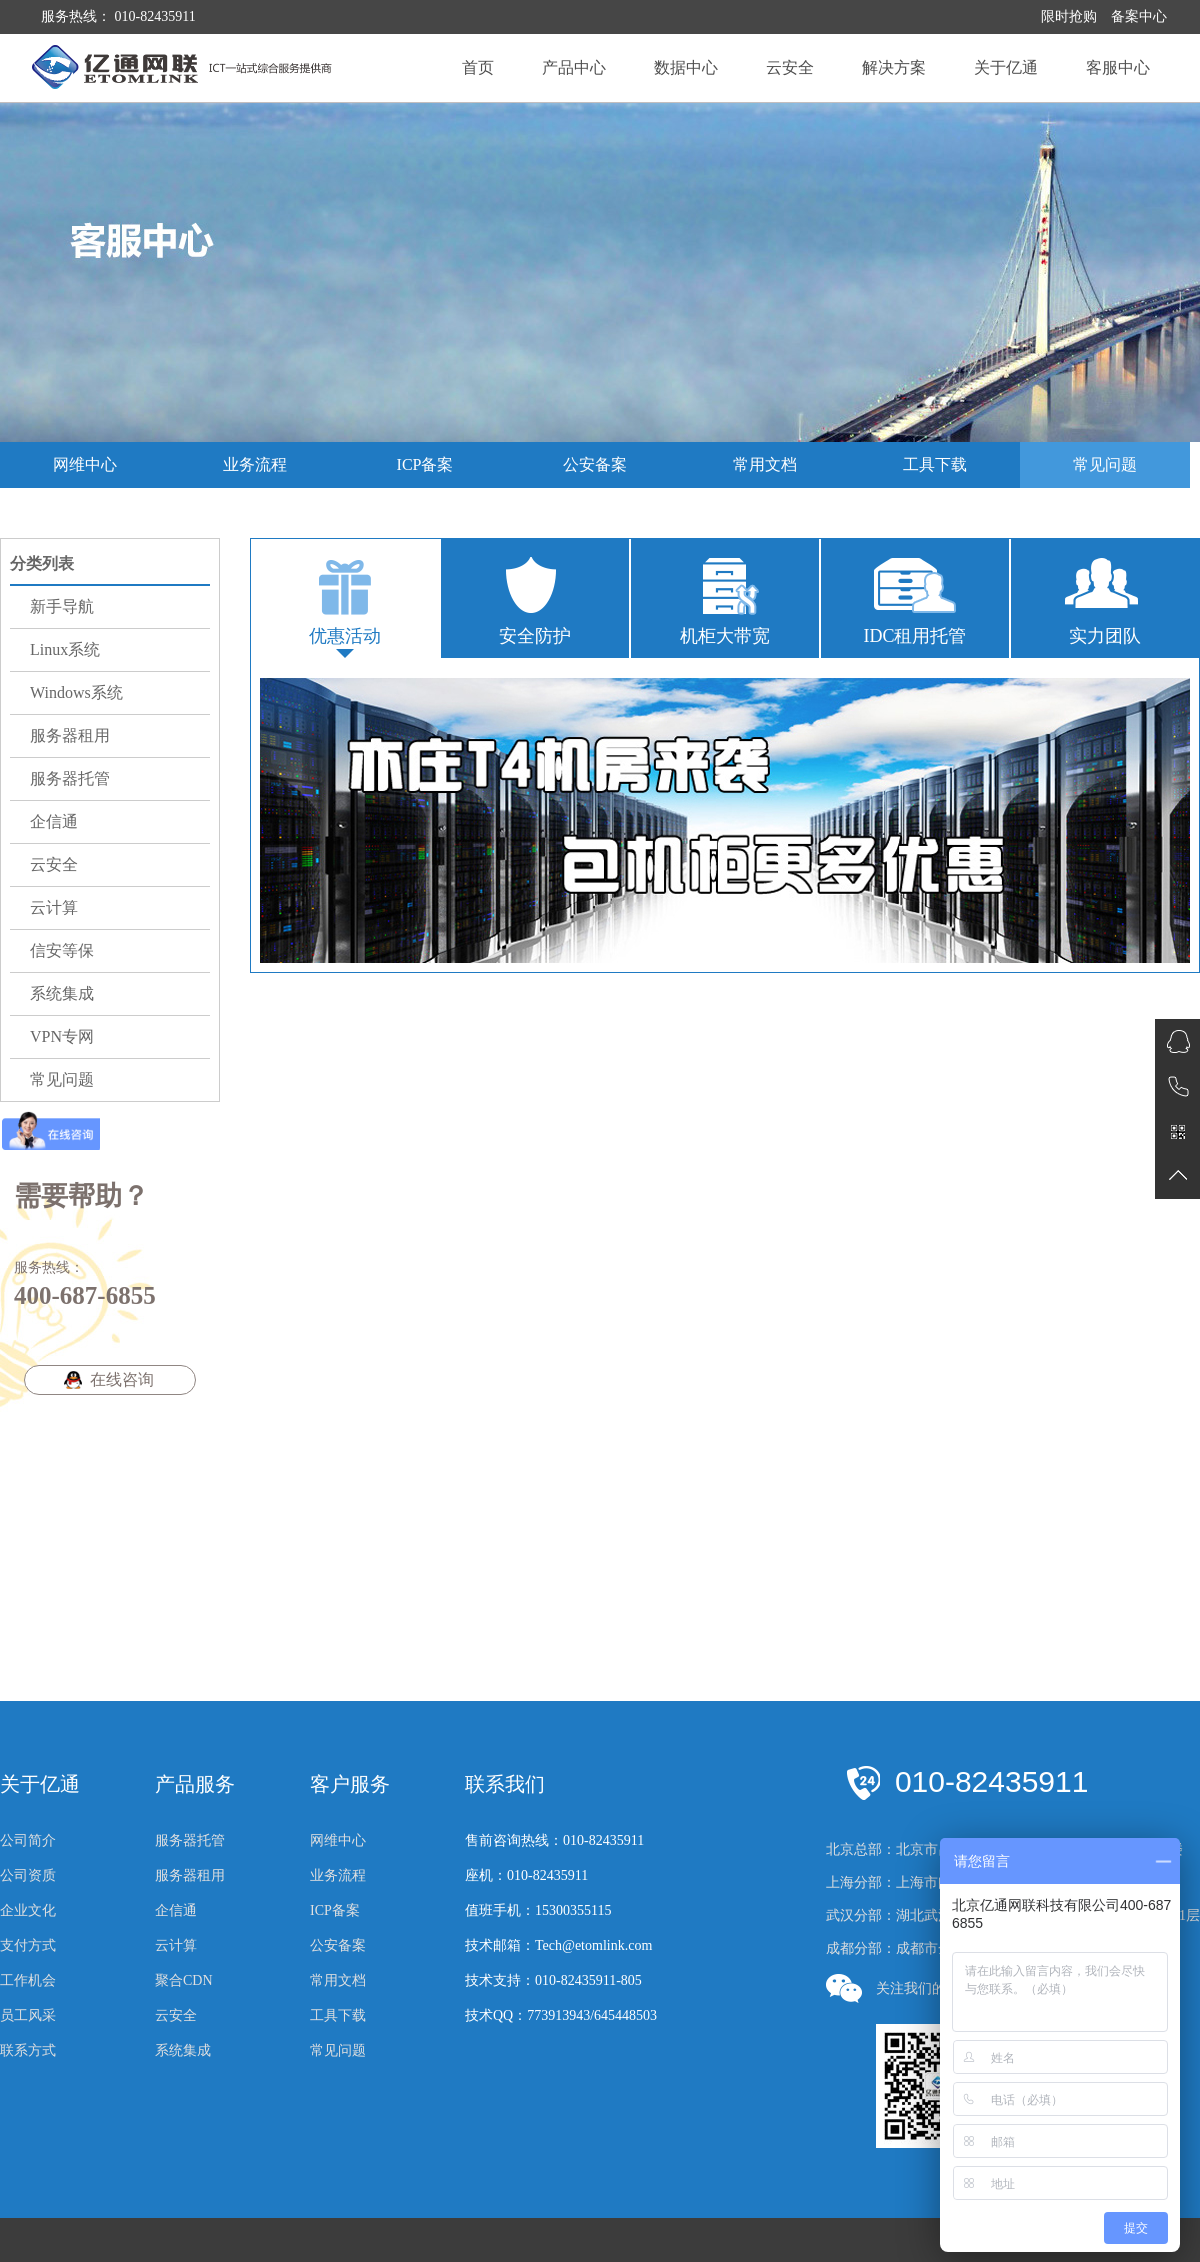 This screenshot has width=1200, height=2262. I want to click on 新手导航, so click(62, 606).